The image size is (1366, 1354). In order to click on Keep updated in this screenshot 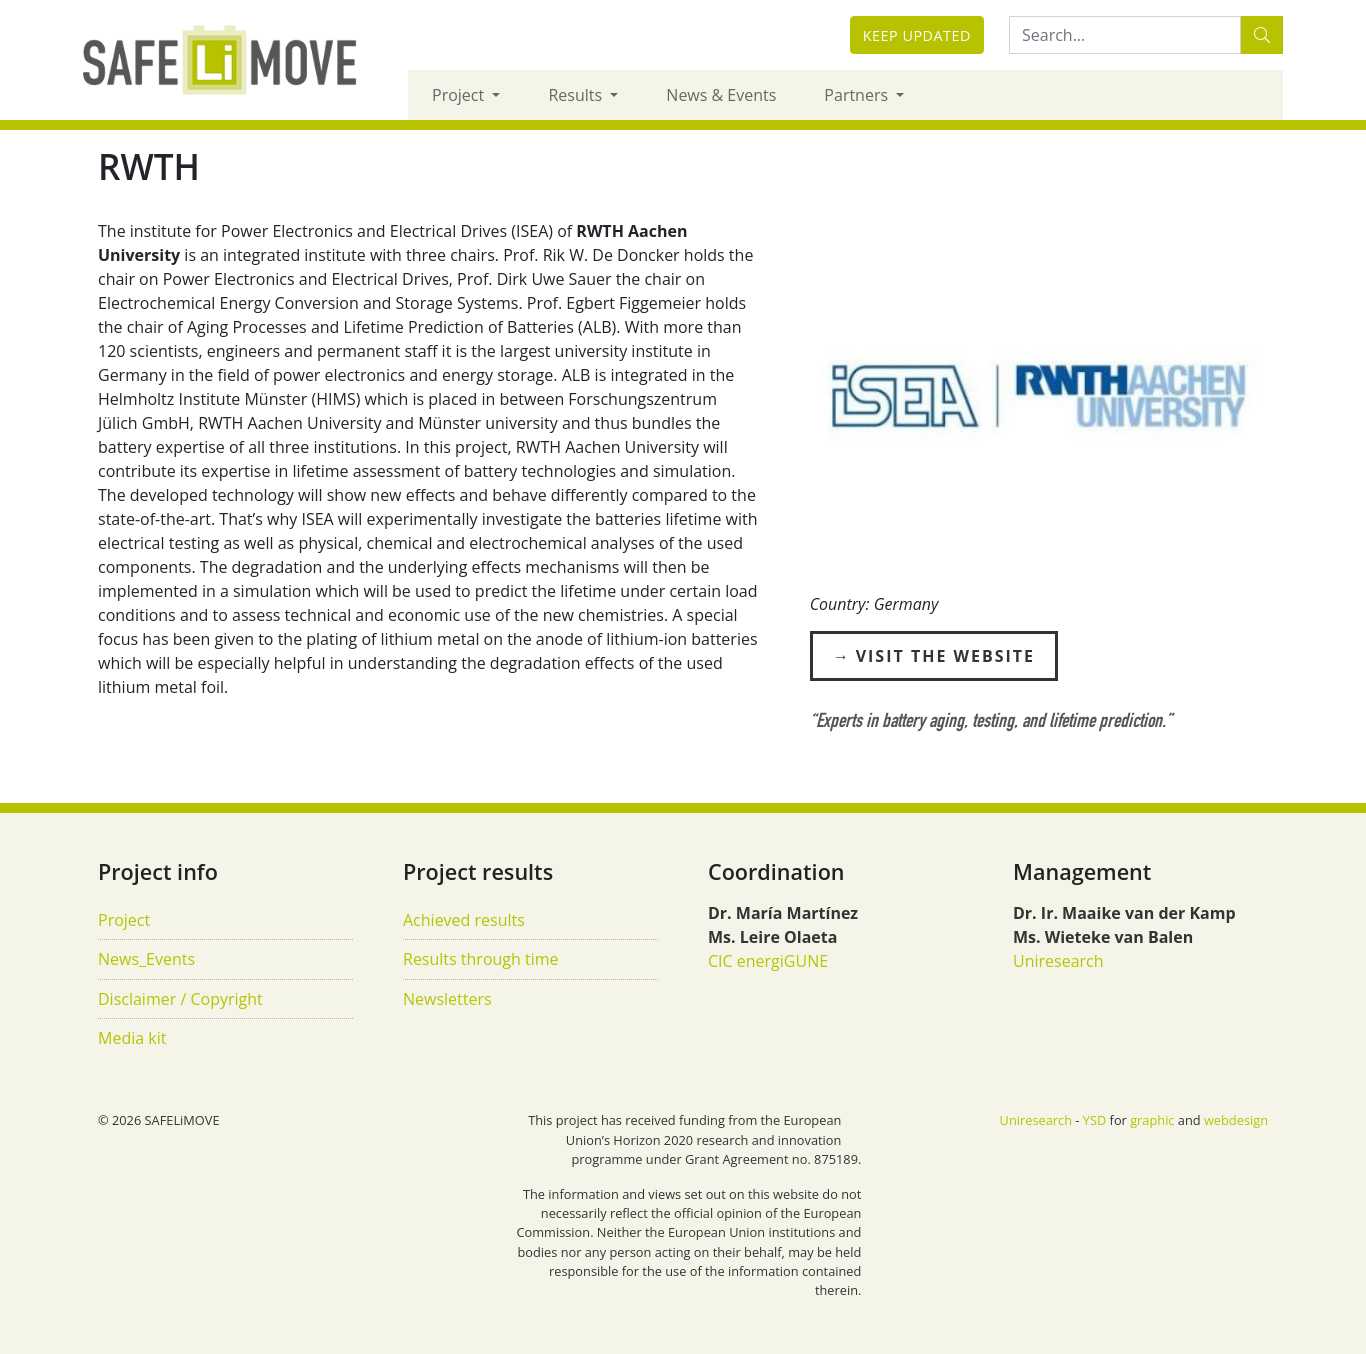, I will do `click(917, 35)`.